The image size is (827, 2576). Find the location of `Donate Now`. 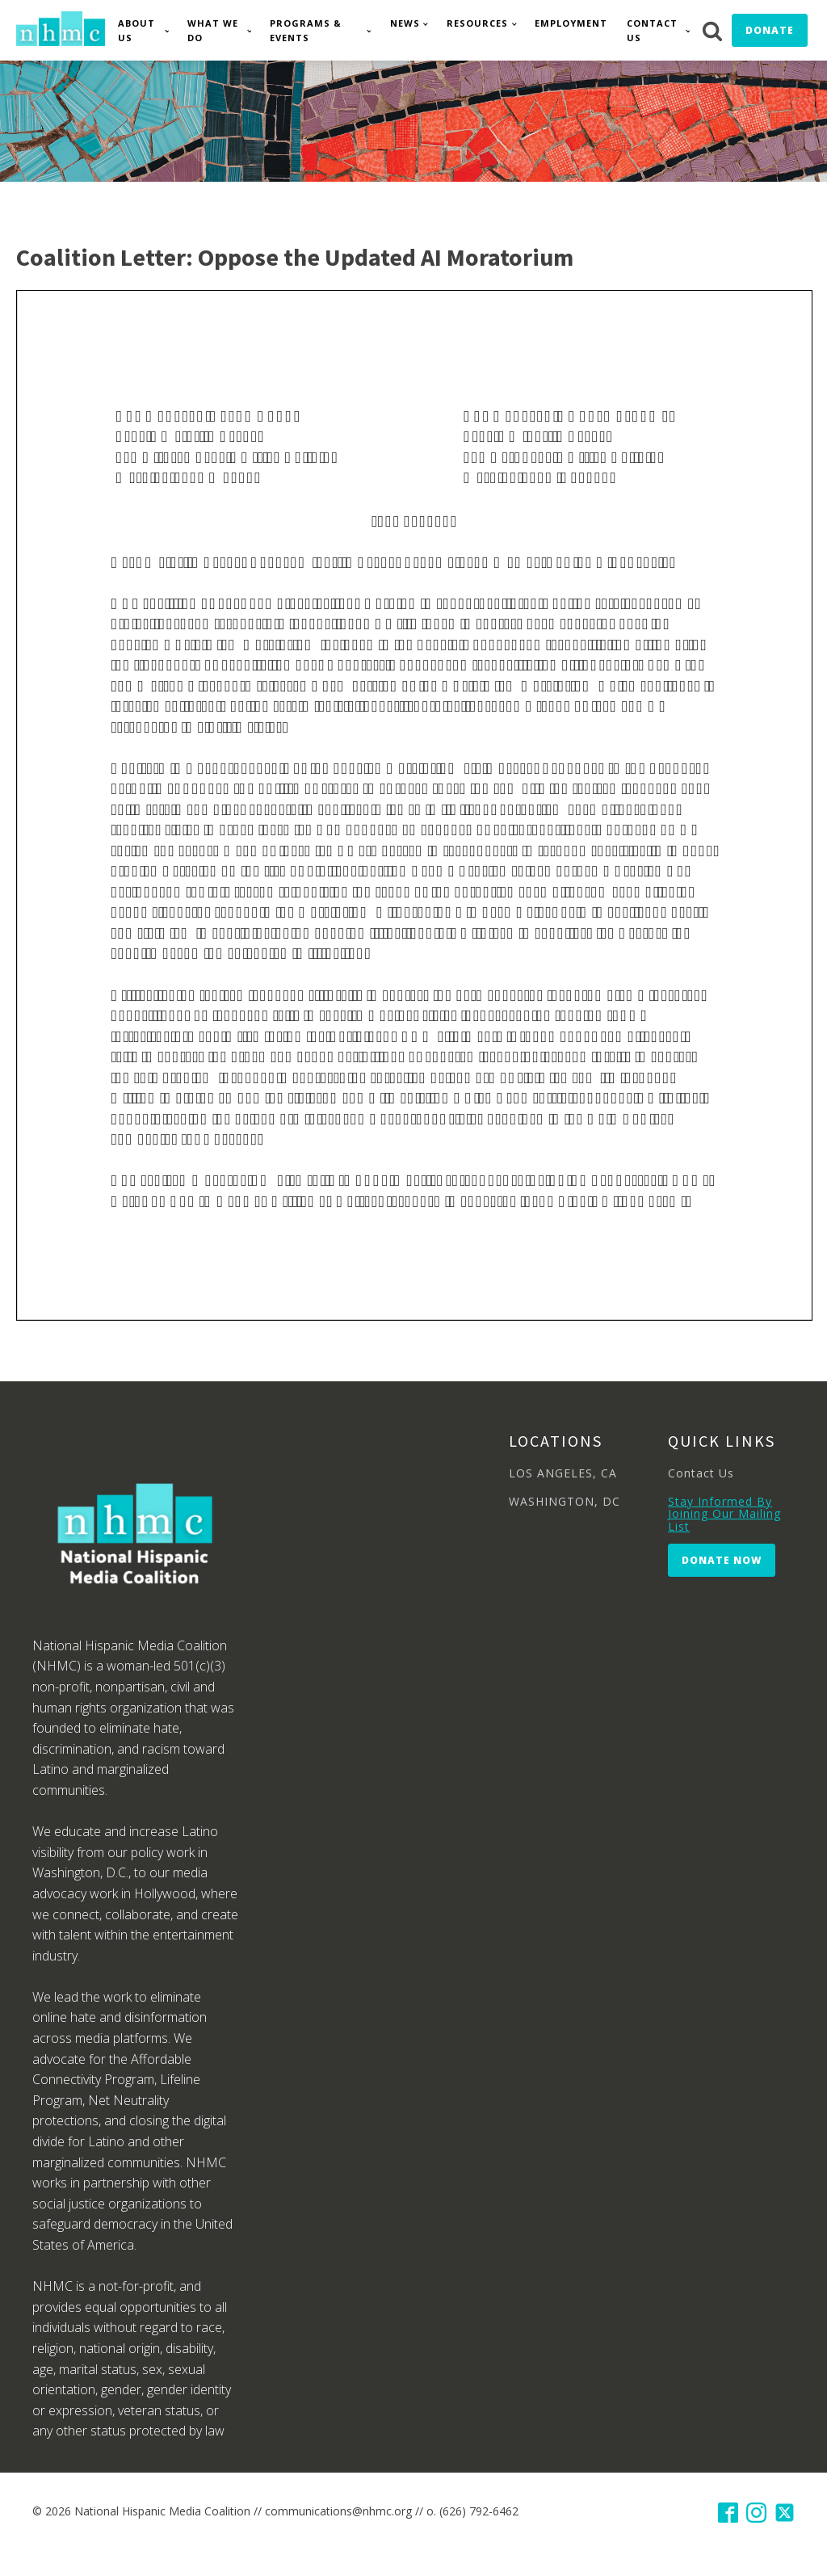

Donate Now is located at coordinates (722, 1560).